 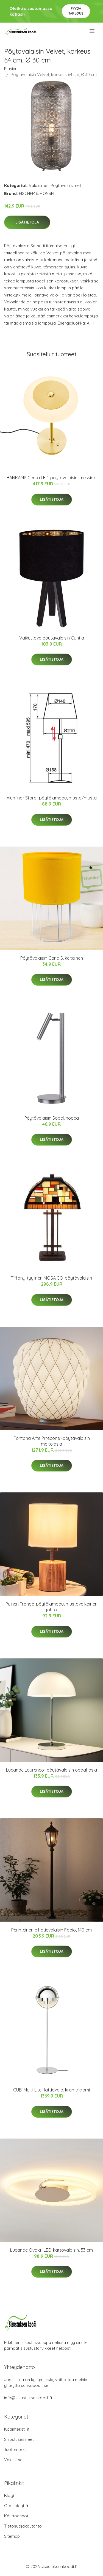 I want to click on Käyttöehdot, so click(x=16, y=2515).